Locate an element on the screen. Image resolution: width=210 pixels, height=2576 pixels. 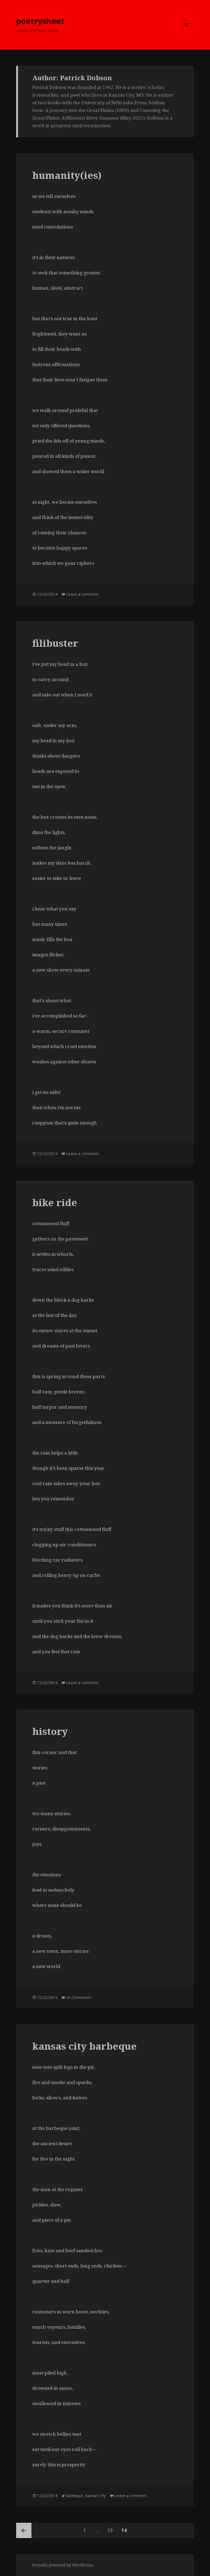
barbeque is located at coordinates (74, 2495).